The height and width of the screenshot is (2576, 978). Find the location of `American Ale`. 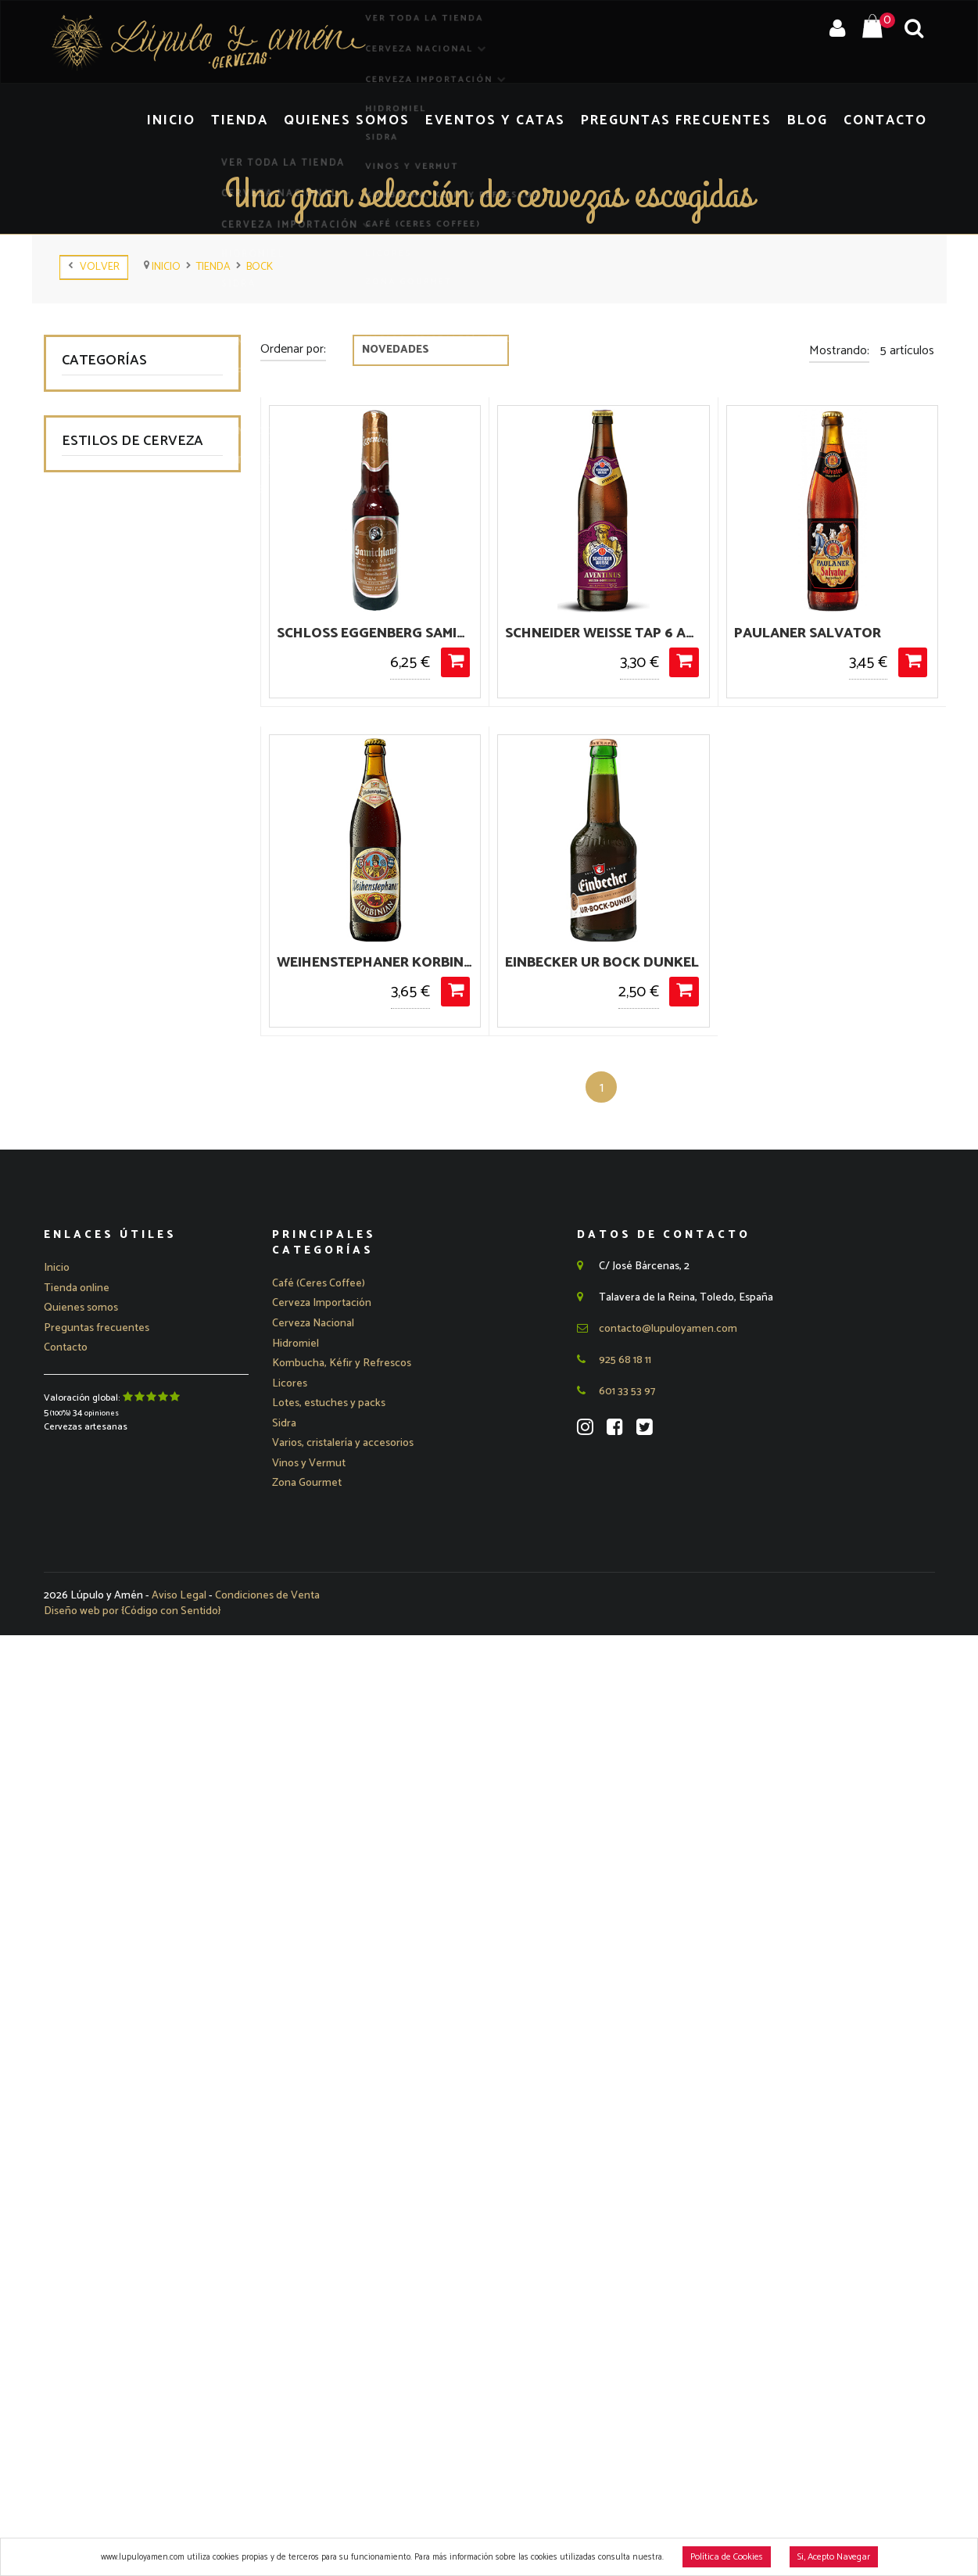

American Ale is located at coordinates (112, 993).